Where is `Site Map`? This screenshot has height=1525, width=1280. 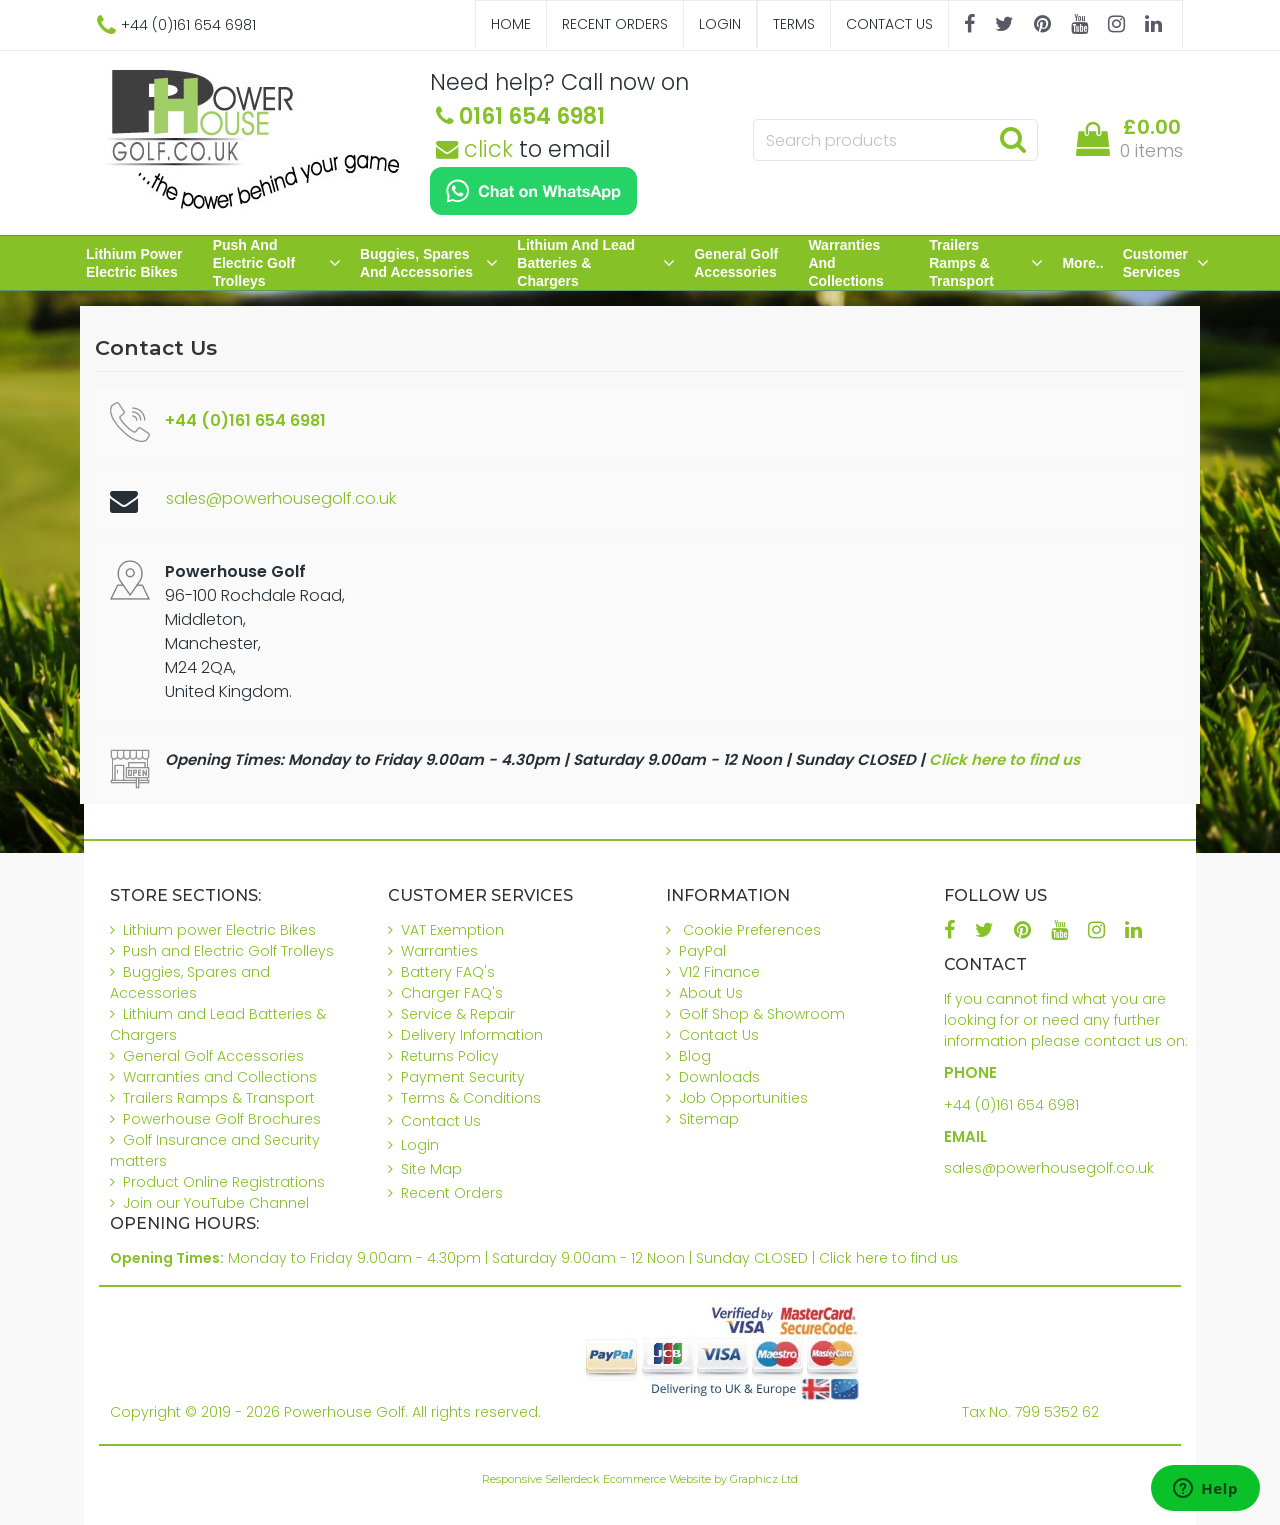
Site Map is located at coordinates (431, 1169).